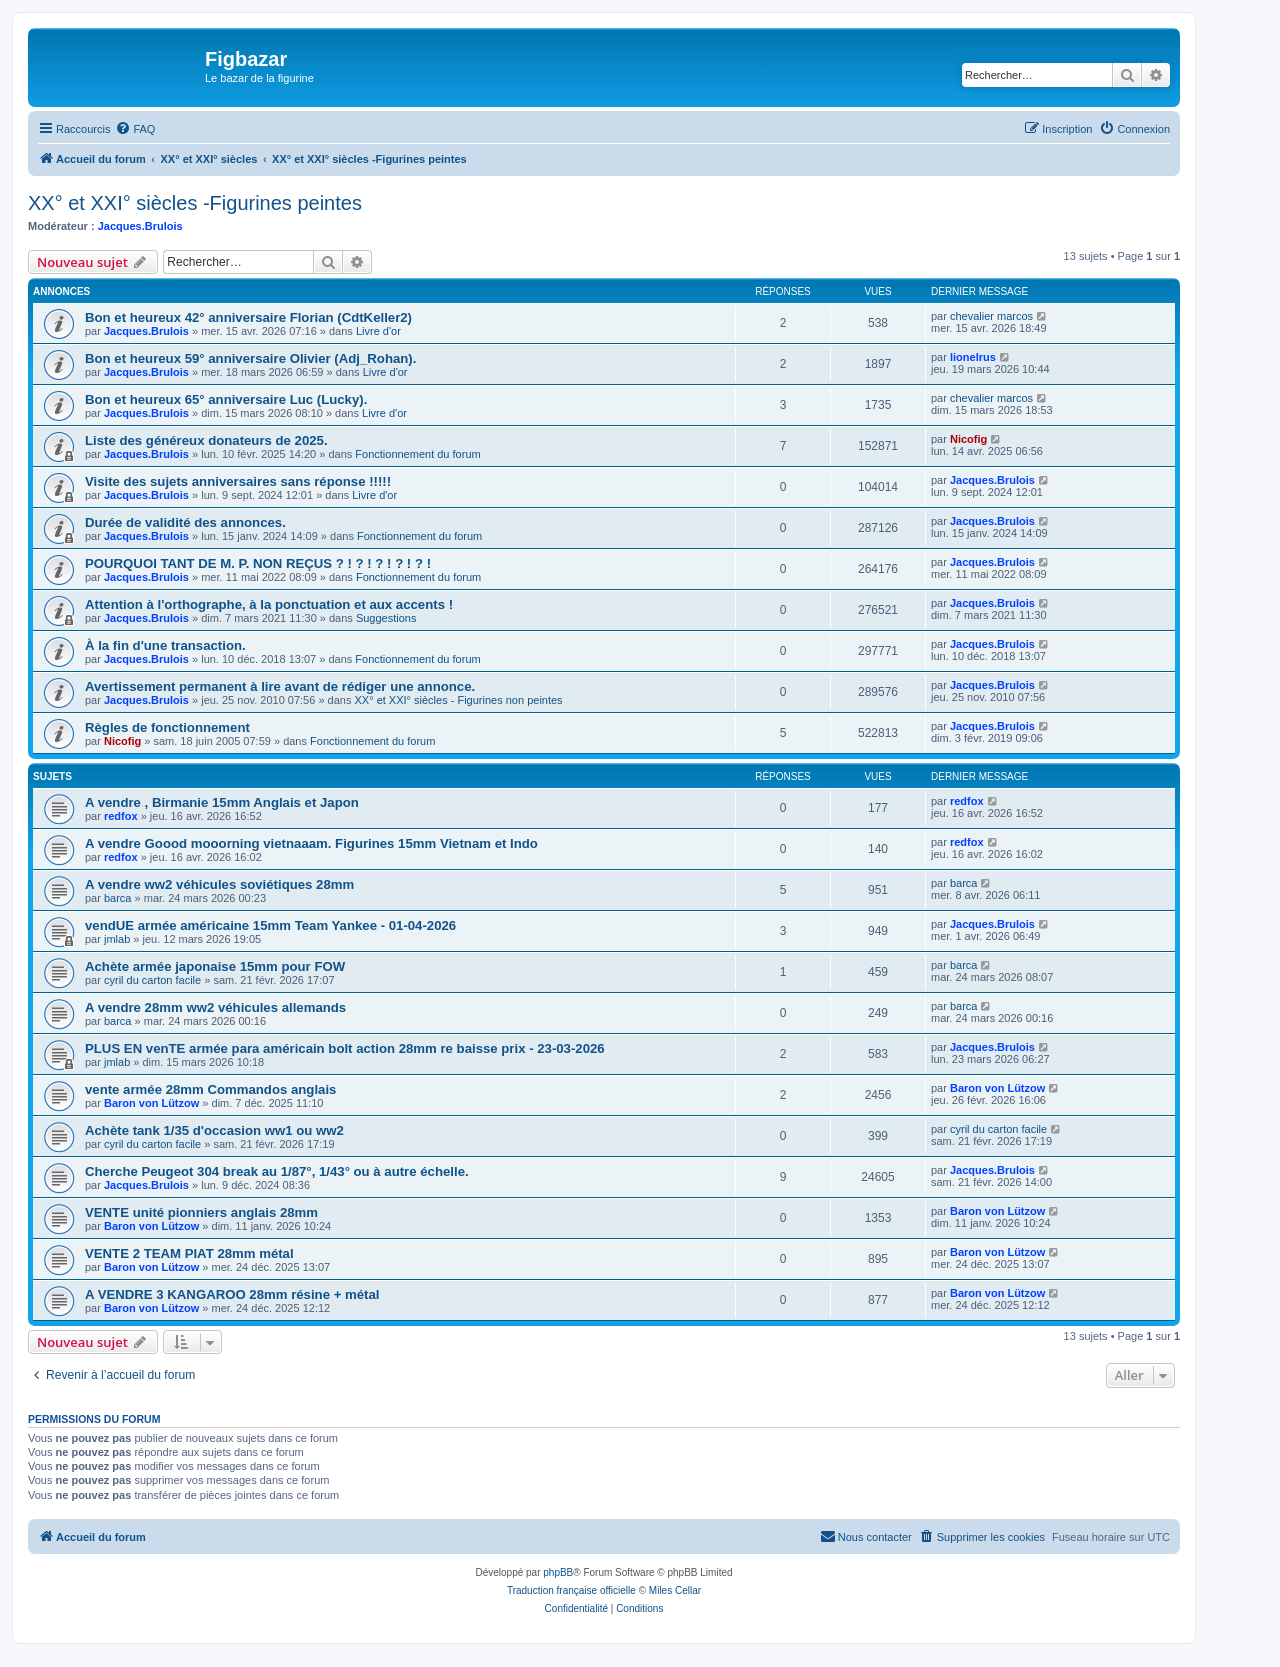 The height and width of the screenshot is (1667, 1280). I want to click on Bon et heureux 59° anniversaire Olivier (Adj_Rohan)., so click(250, 358).